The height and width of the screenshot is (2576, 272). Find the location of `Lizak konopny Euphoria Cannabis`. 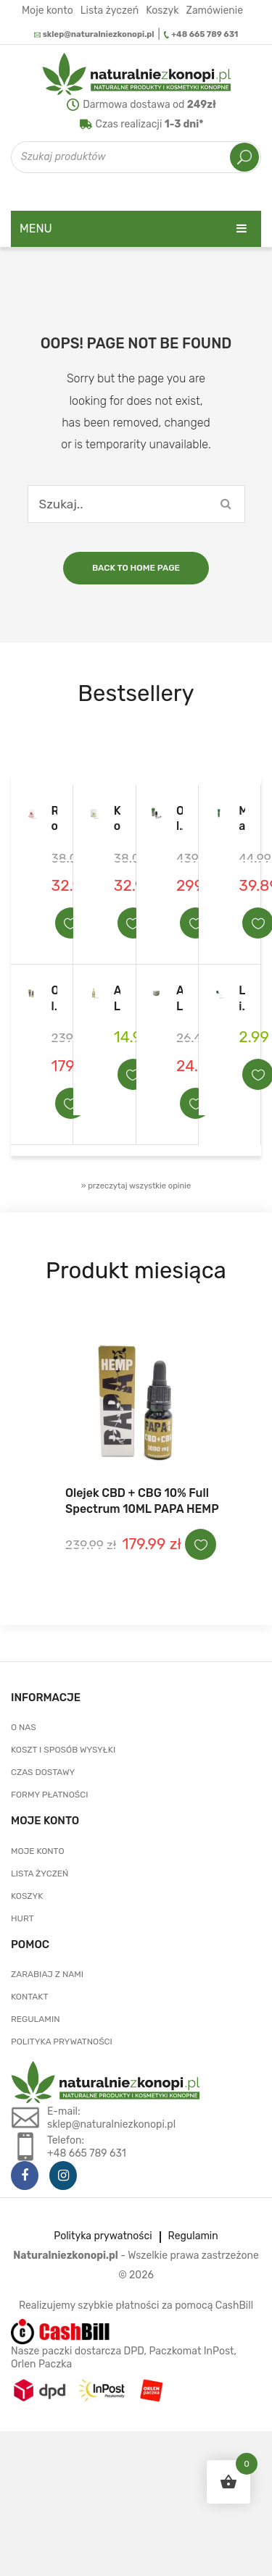

Lizak konopny Euphoria Cannabis is located at coordinates (242, 998).